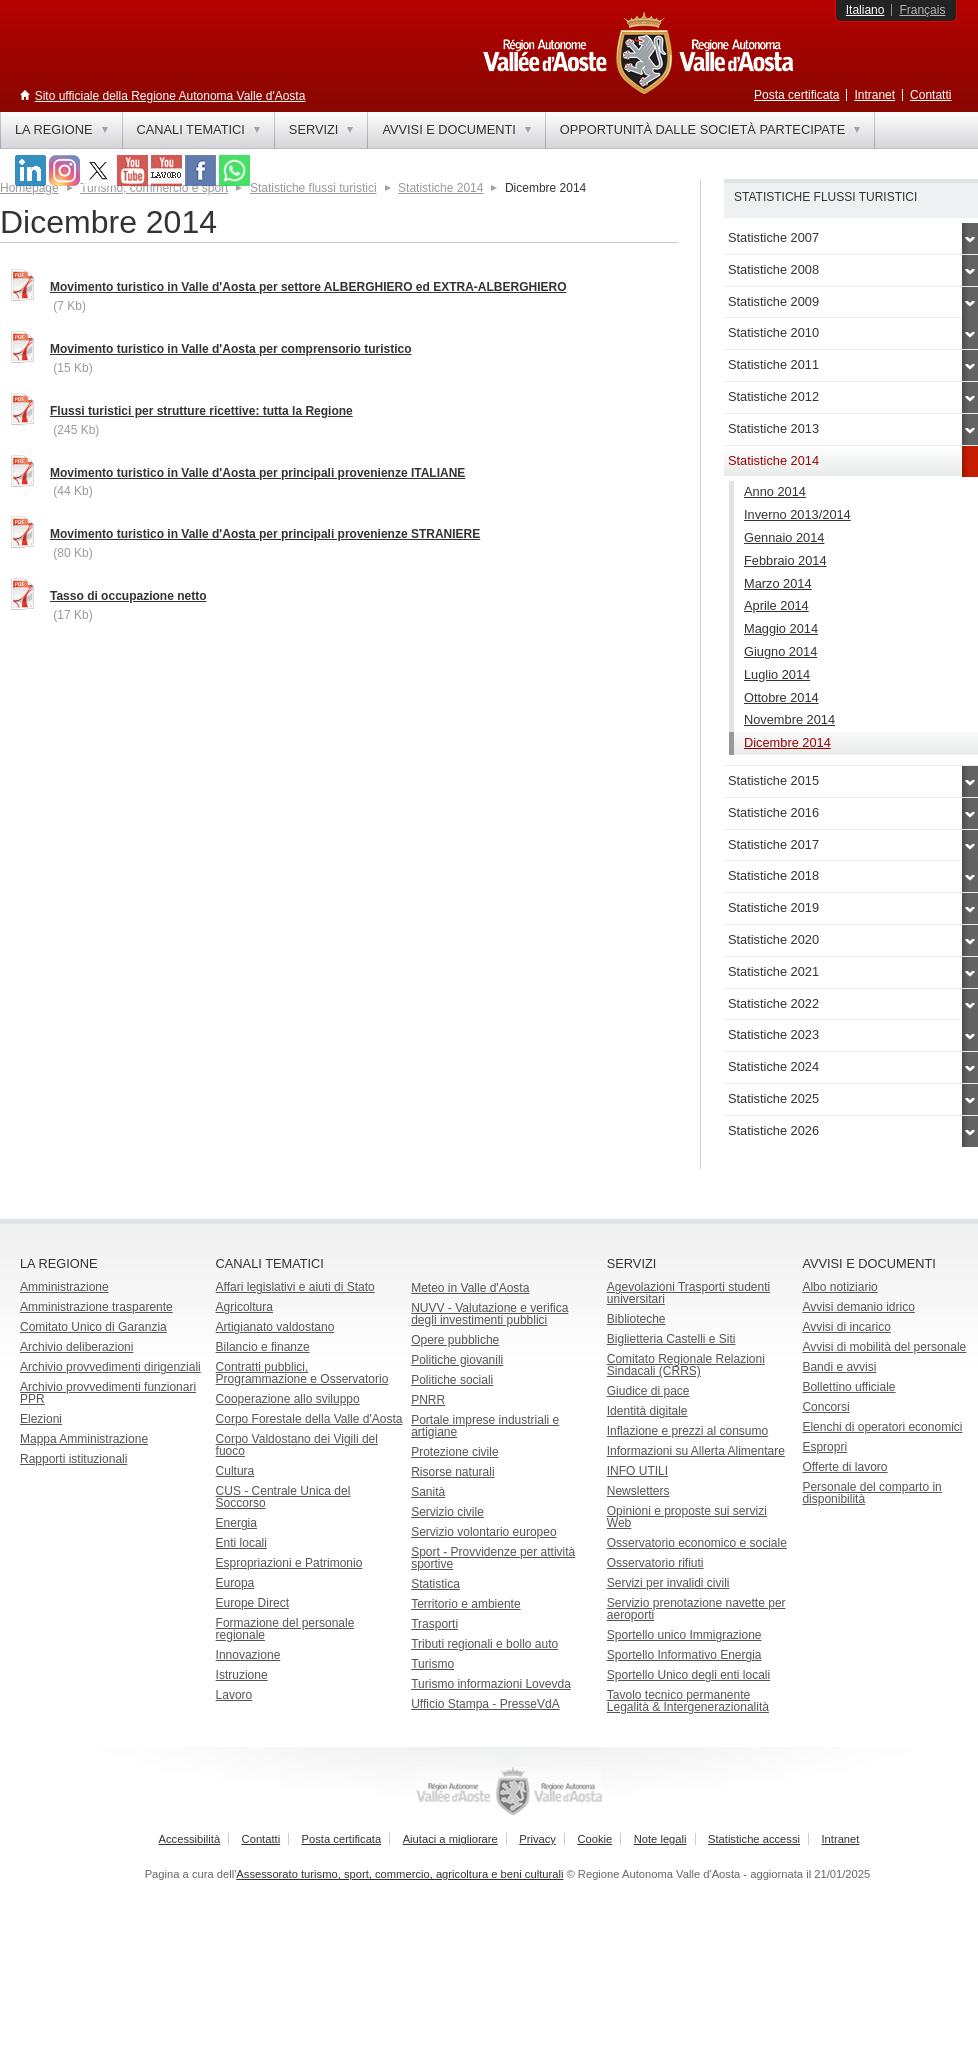 Image resolution: width=978 pixels, height=2049 pixels. Describe the element at coordinates (489, 1314) in the screenshot. I see `NUVV - Valutazione e verificadegli investimenti pubblici` at that location.